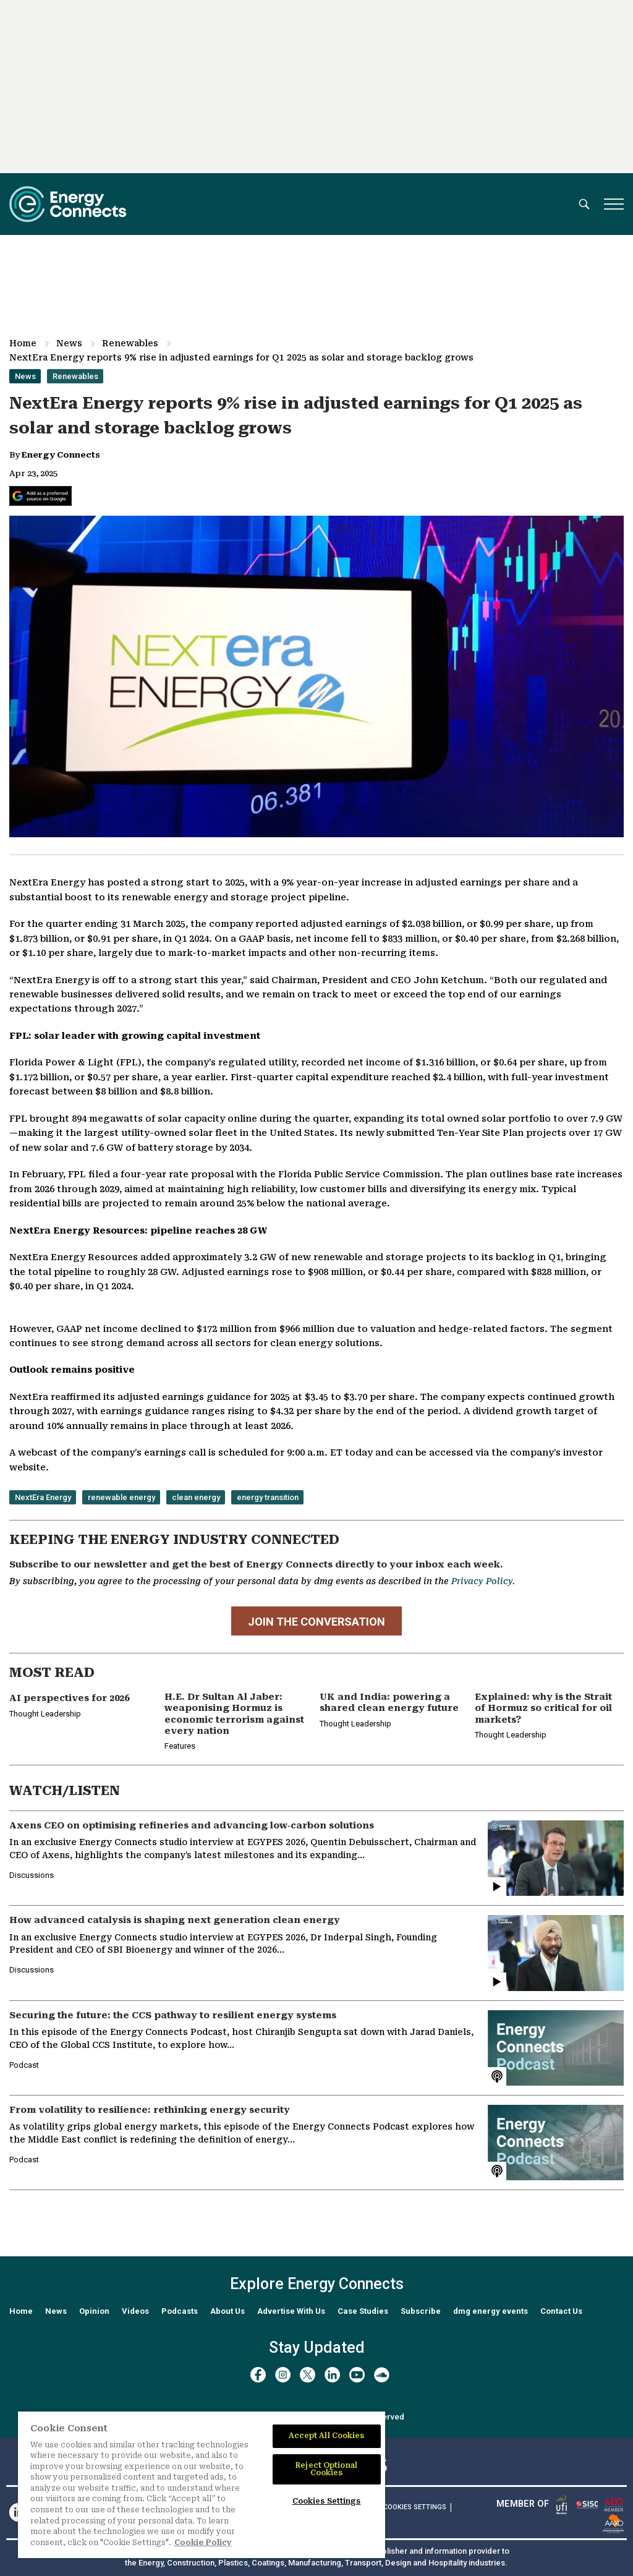  Describe the element at coordinates (258, 2374) in the screenshot. I see `[facebook]` at that location.